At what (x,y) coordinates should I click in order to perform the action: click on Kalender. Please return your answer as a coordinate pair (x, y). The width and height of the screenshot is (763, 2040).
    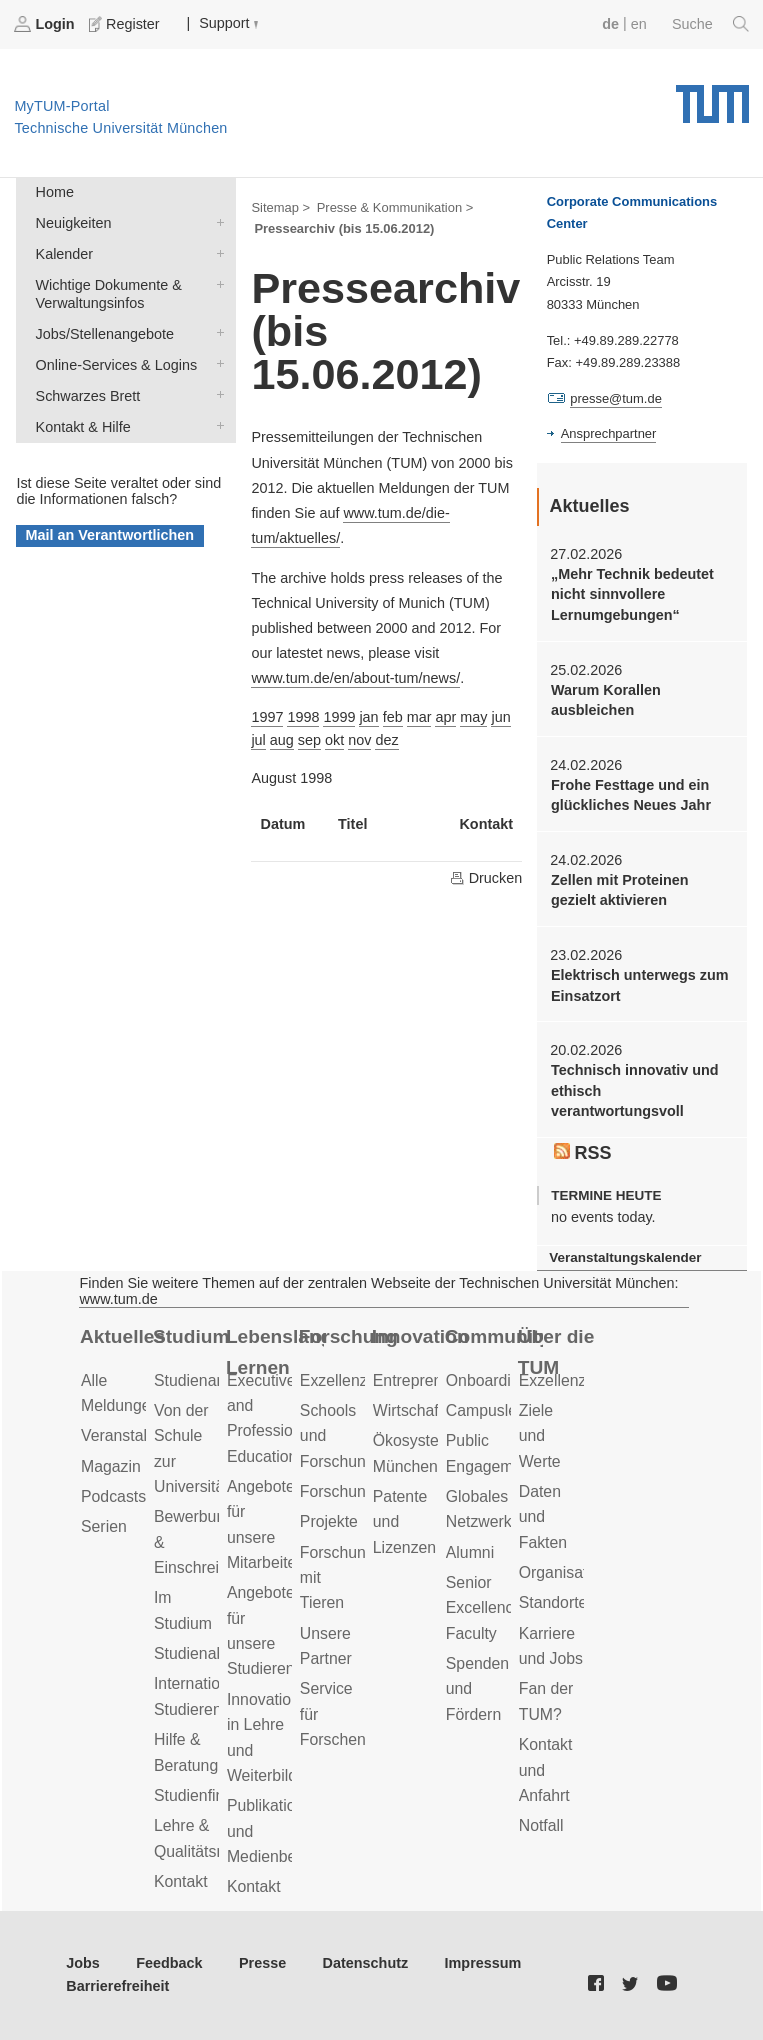
    Looking at the image, I should click on (216, 252).